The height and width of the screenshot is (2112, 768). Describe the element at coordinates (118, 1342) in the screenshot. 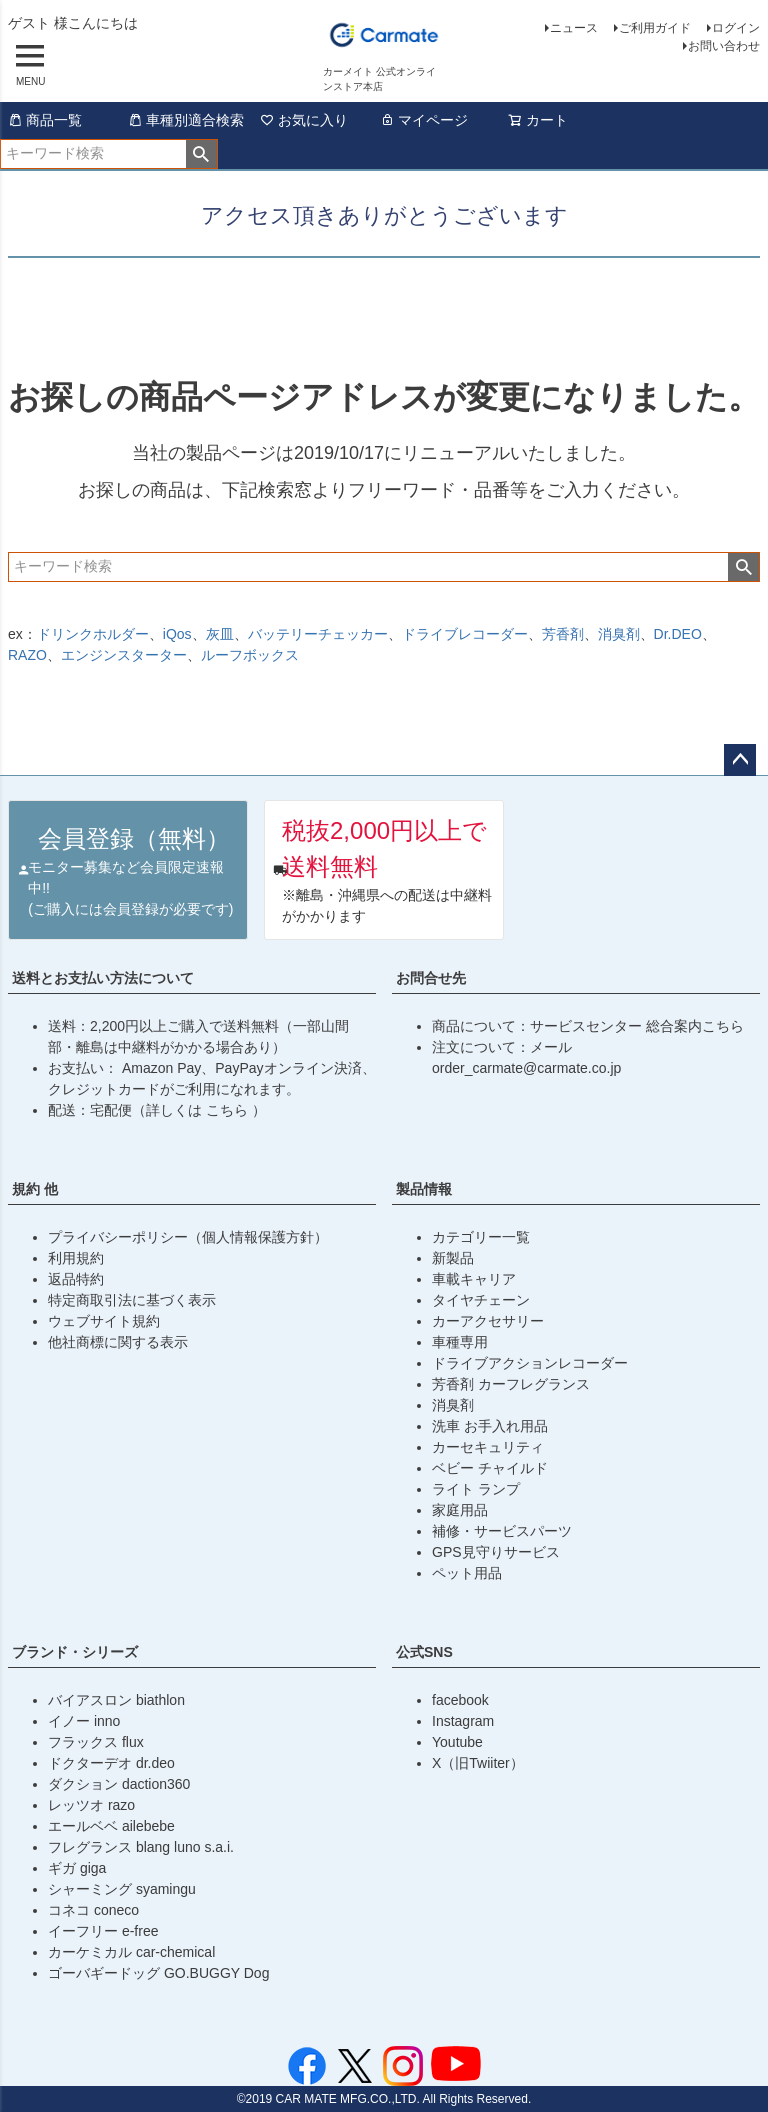

I see `他社商標に関する表示` at that location.